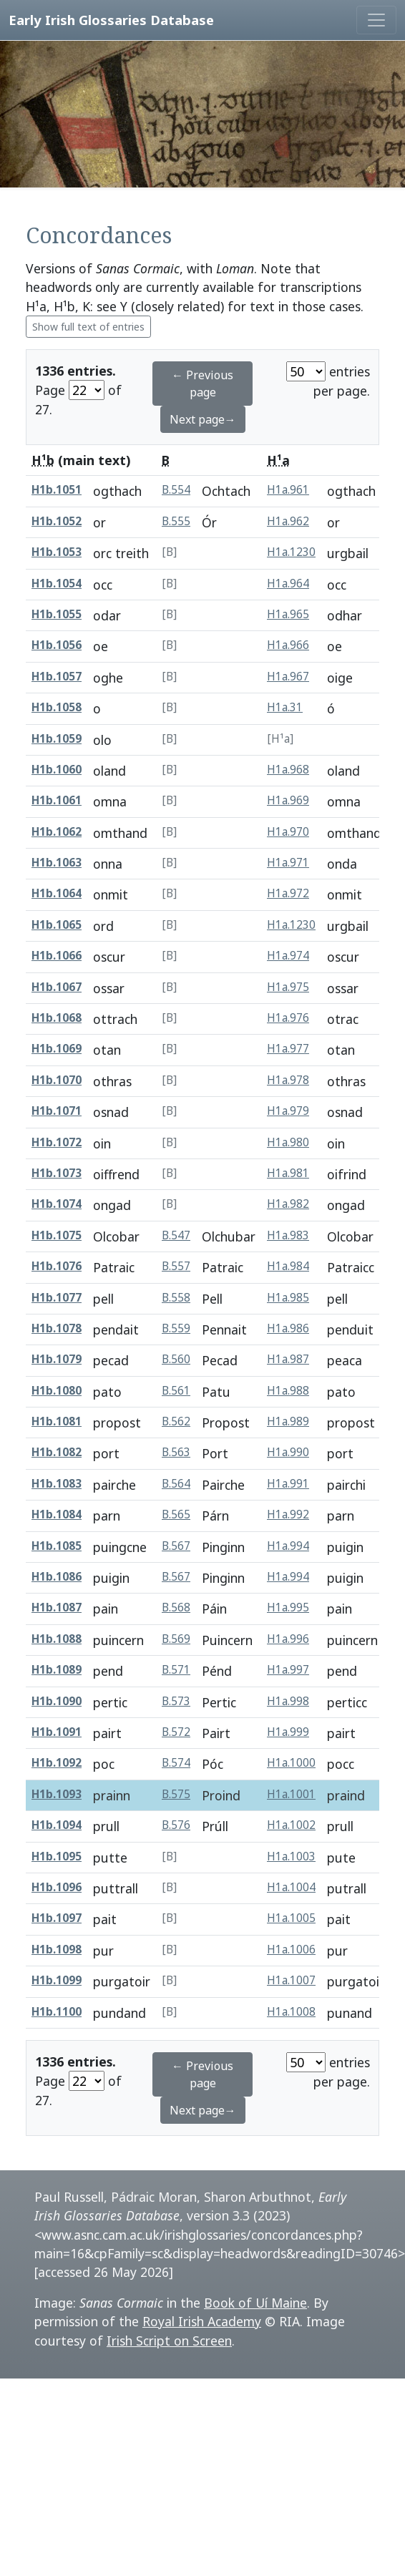  What do you see at coordinates (56, 552) in the screenshot?
I see `H1b.1053` at bounding box center [56, 552].